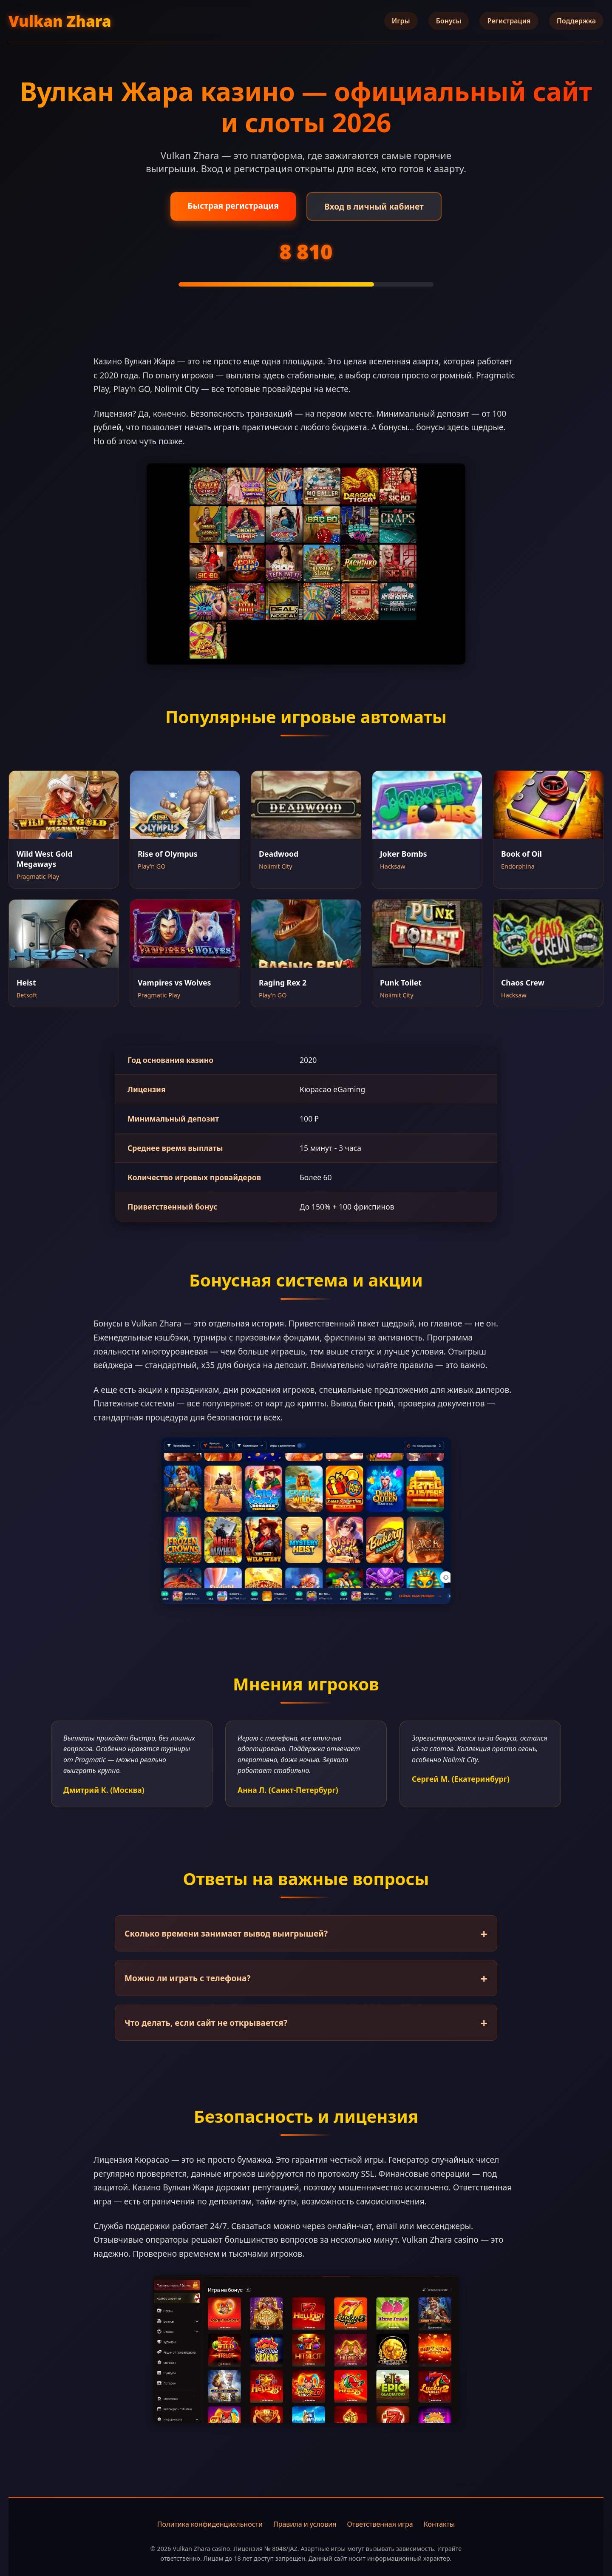 Image resolution: width=612 pixels, height=2576 pixels. Describe the element at coordinates (449, 21) in the screenshot. I see `Бонусы` at that location.